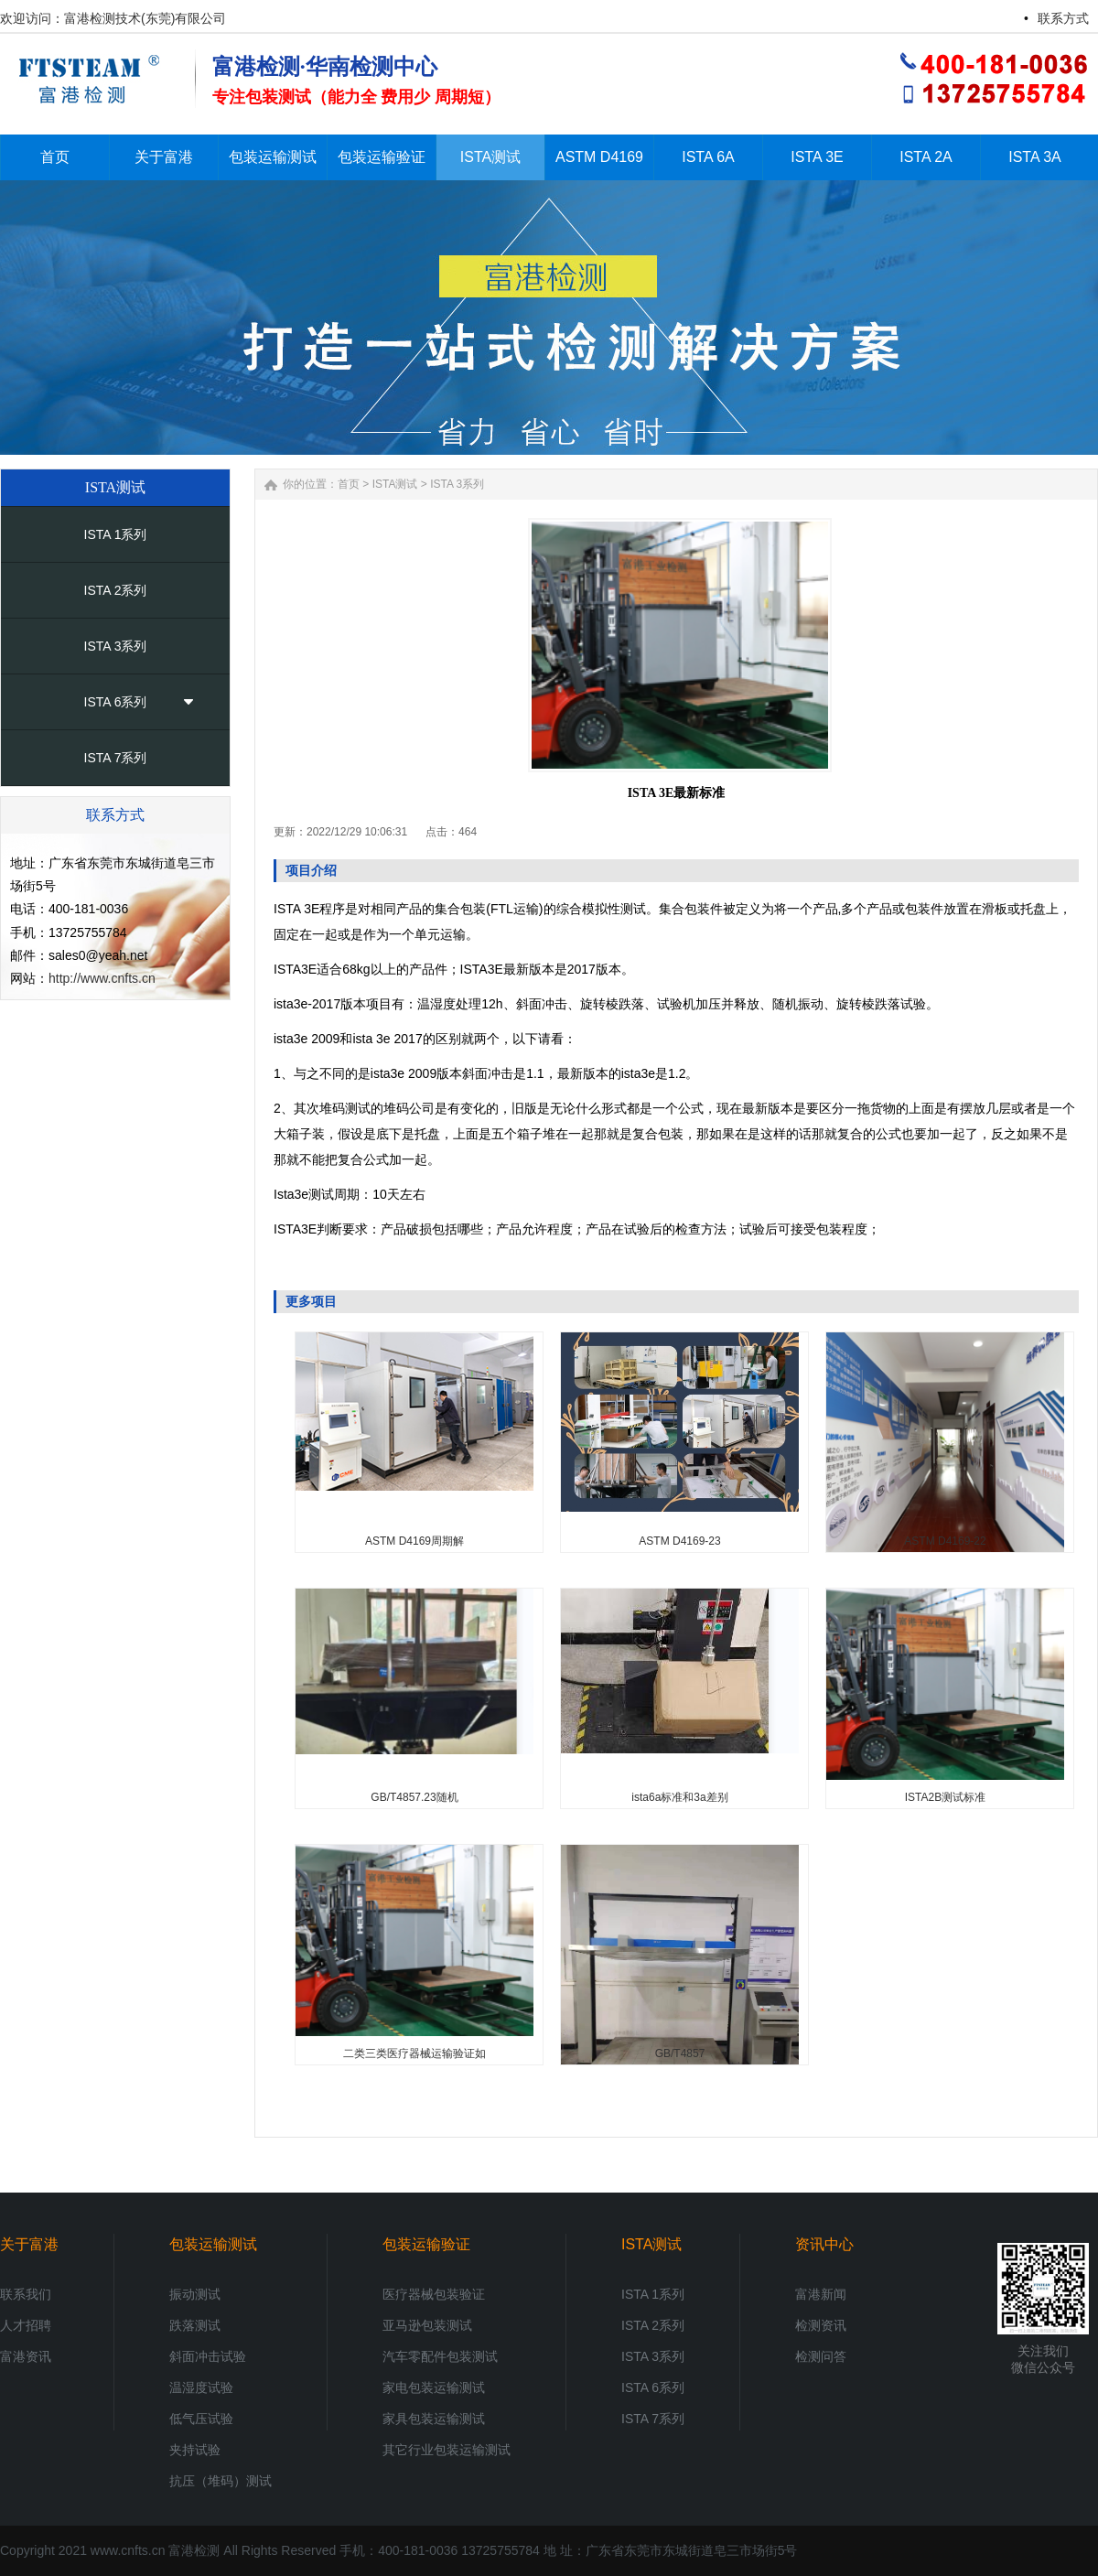 The height and width of the screenshot is (2576, 1098). I want to click on ISTA 6系列, so click(115, 702).